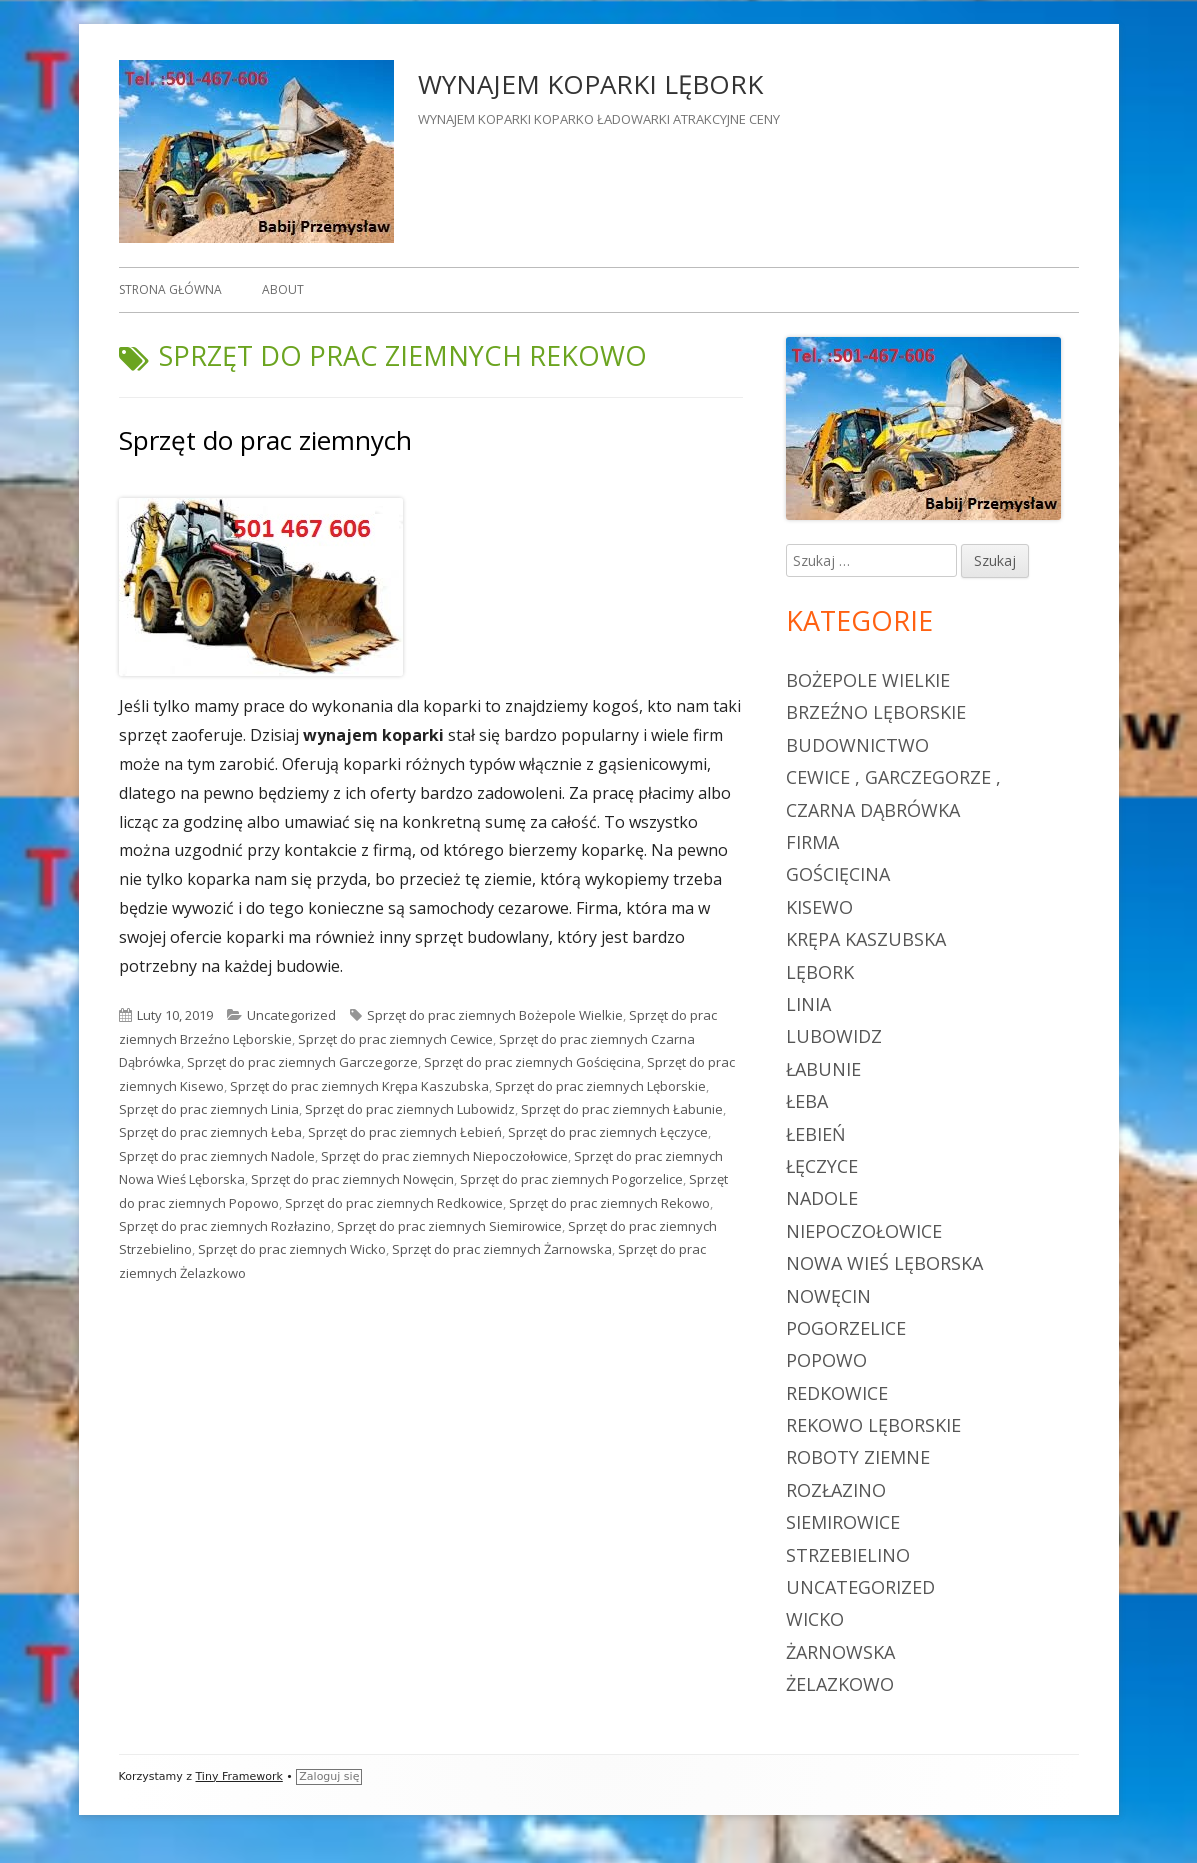  I want to click on Sprzęt do prac ziemnych Niepoczołowice, so click(444, 1156).